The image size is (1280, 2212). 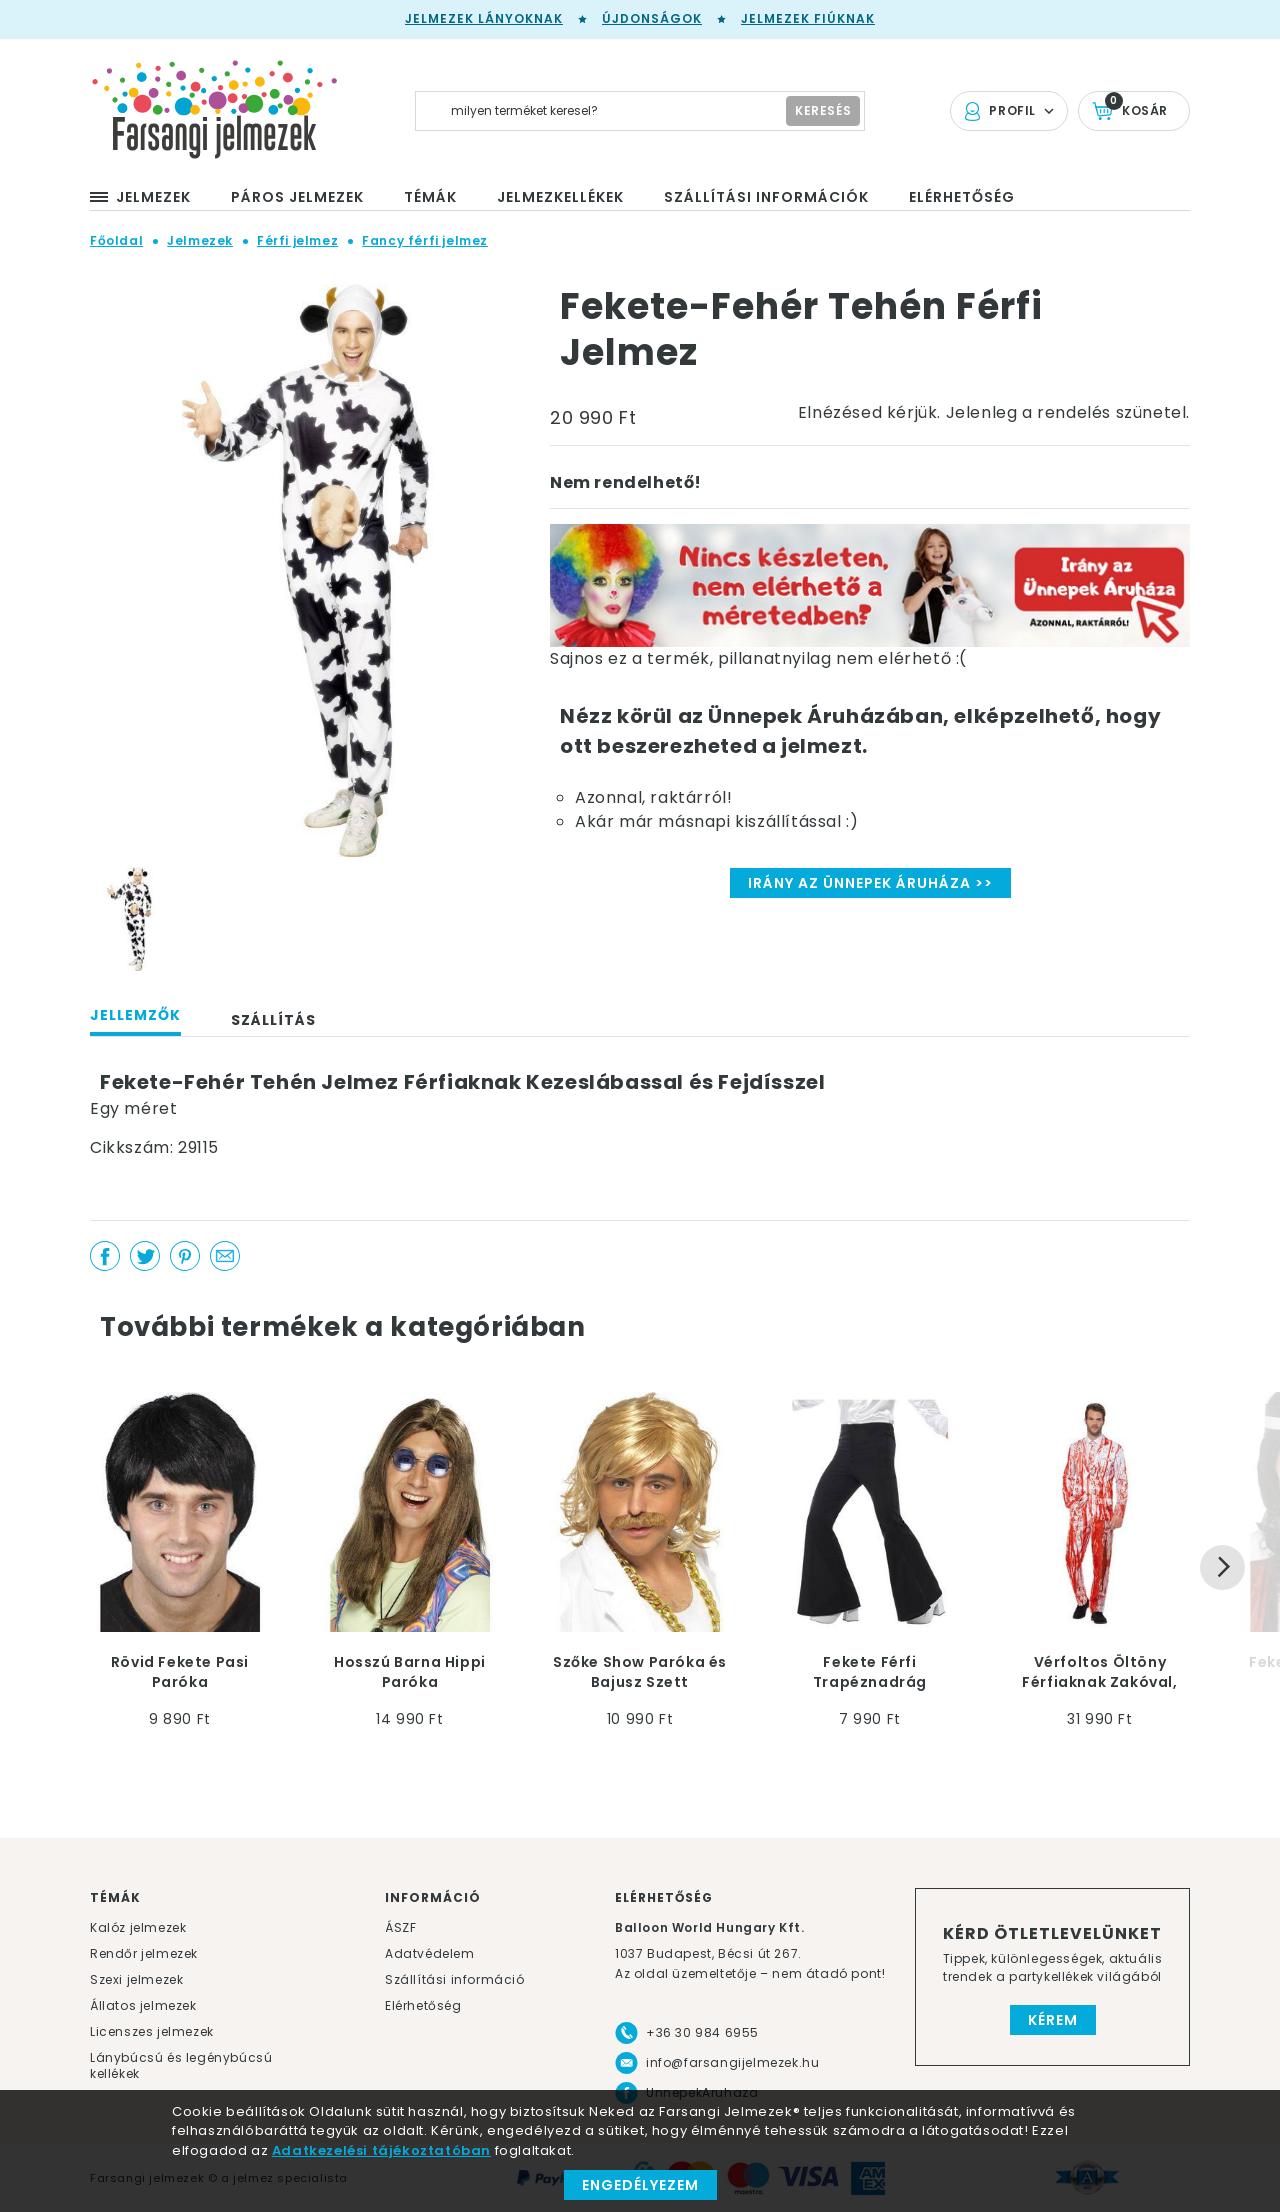 I want to click on Jelmezek fiúknak, so click(x=808, y=18).